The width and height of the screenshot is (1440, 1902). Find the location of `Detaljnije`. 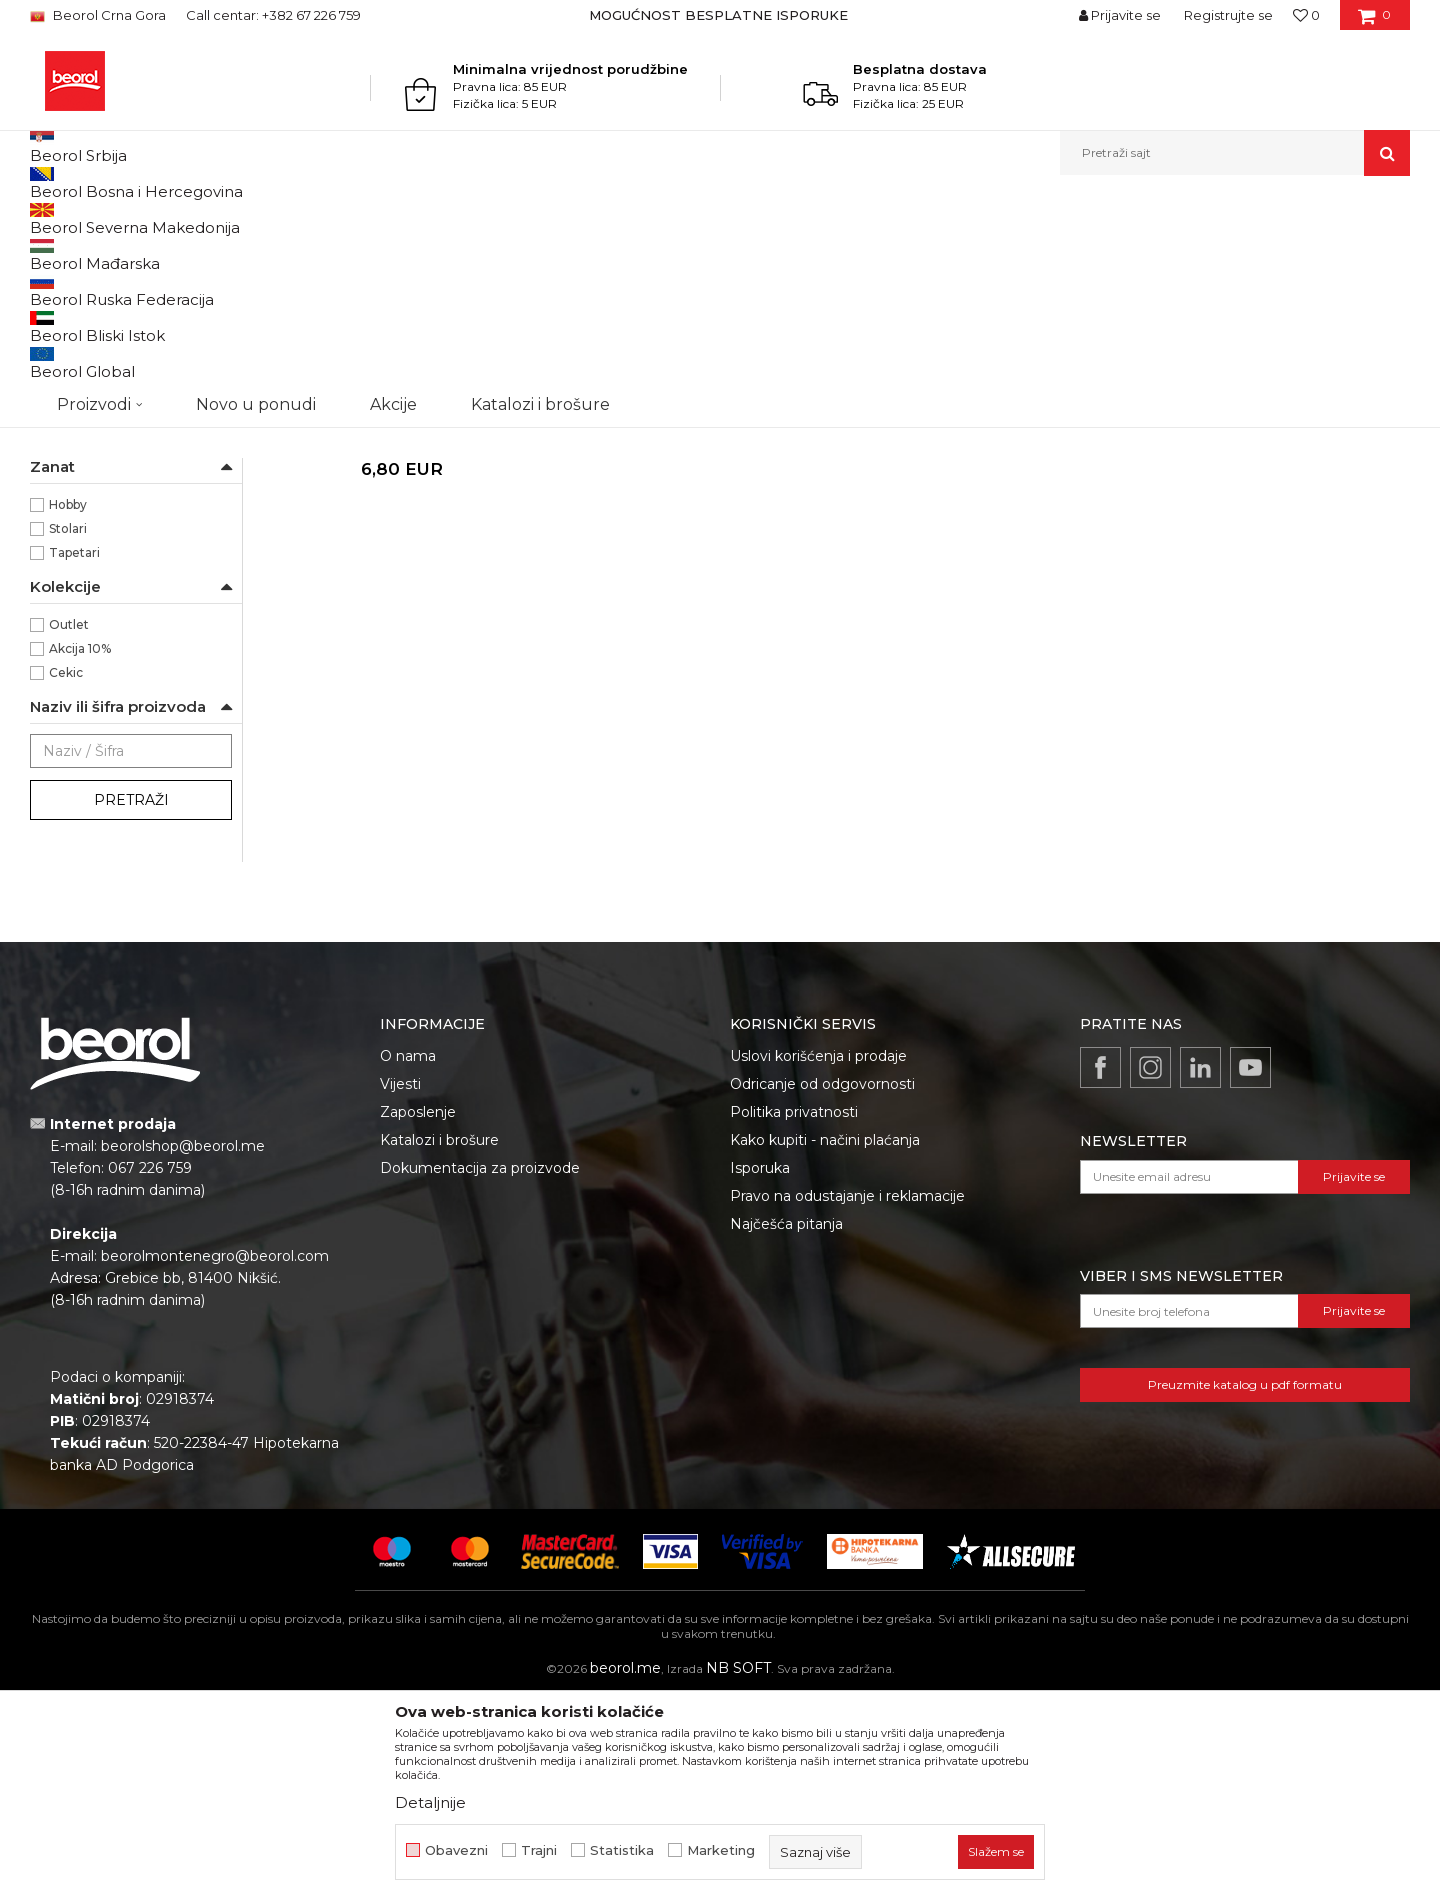

Detaljnije is located at coordinates (430, 1802).